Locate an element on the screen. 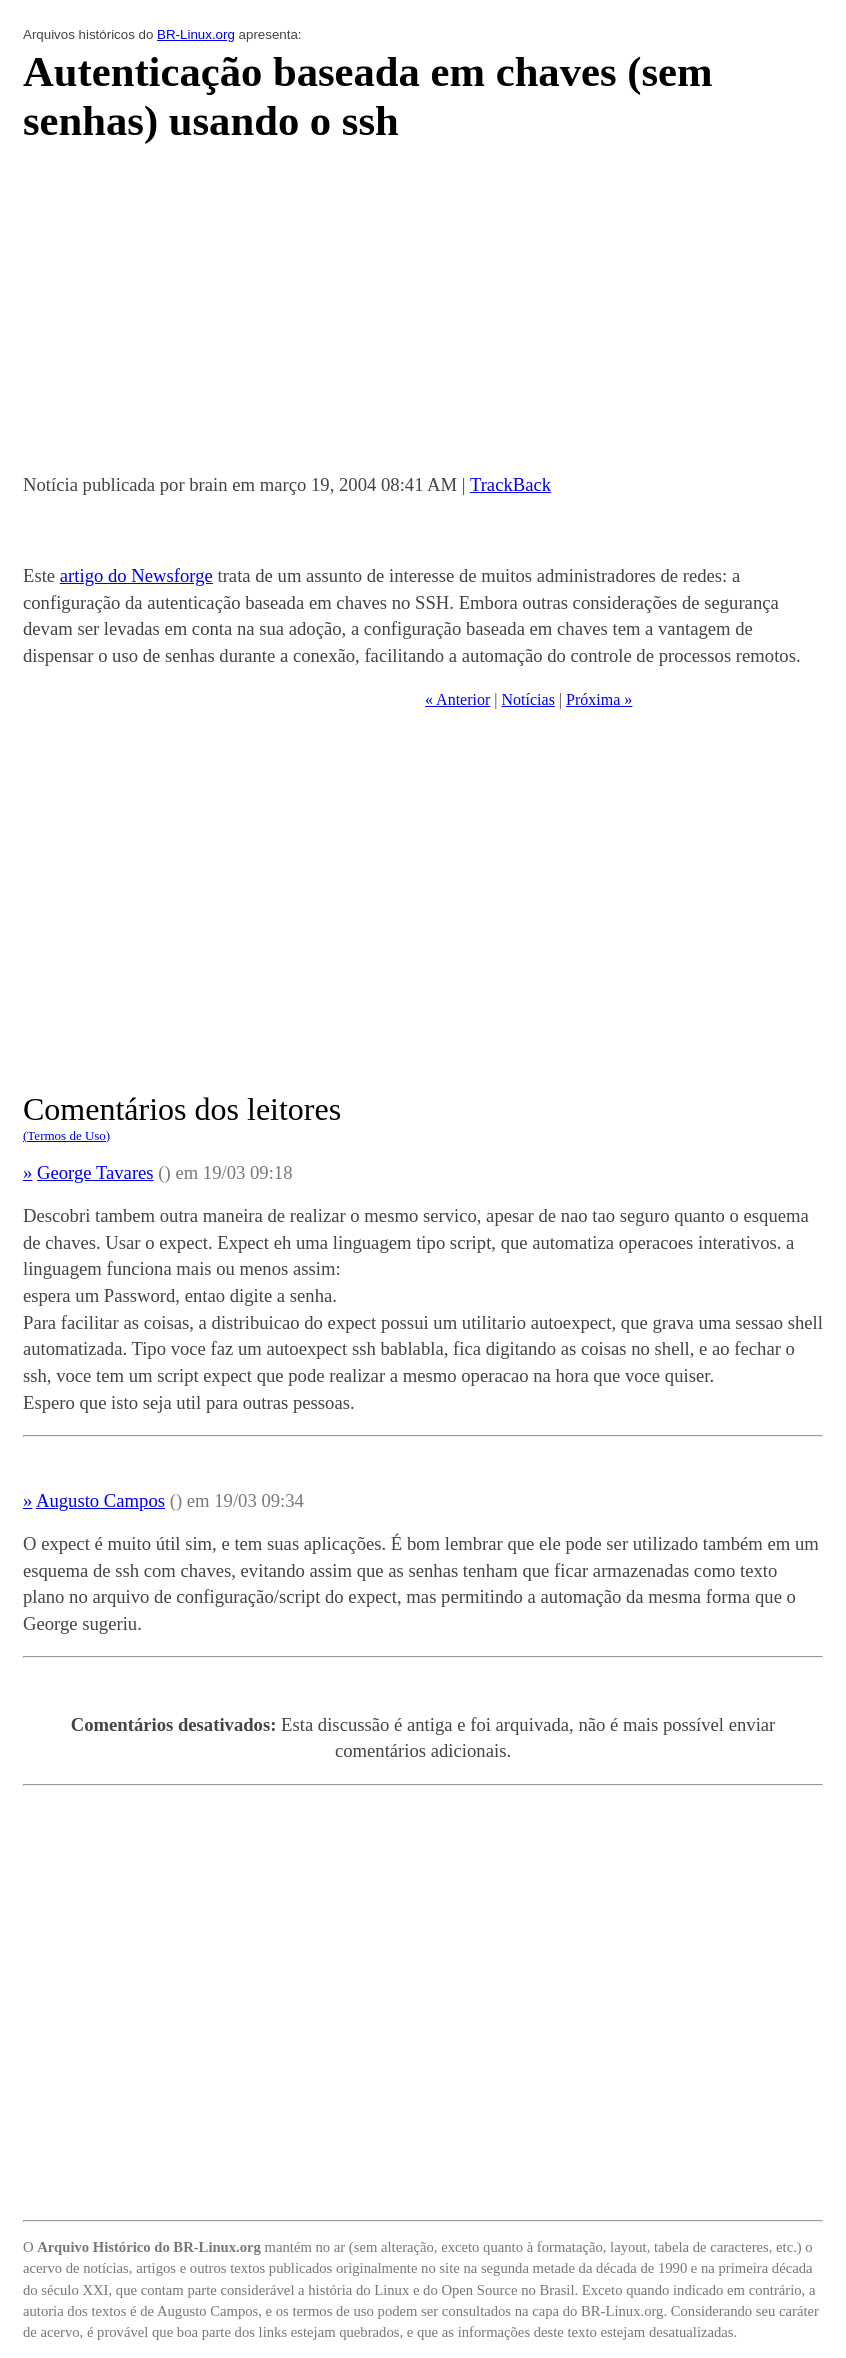 This screenshot has width=846, height=2358. artigo do Newsforge is located at coordinates (136, 575).